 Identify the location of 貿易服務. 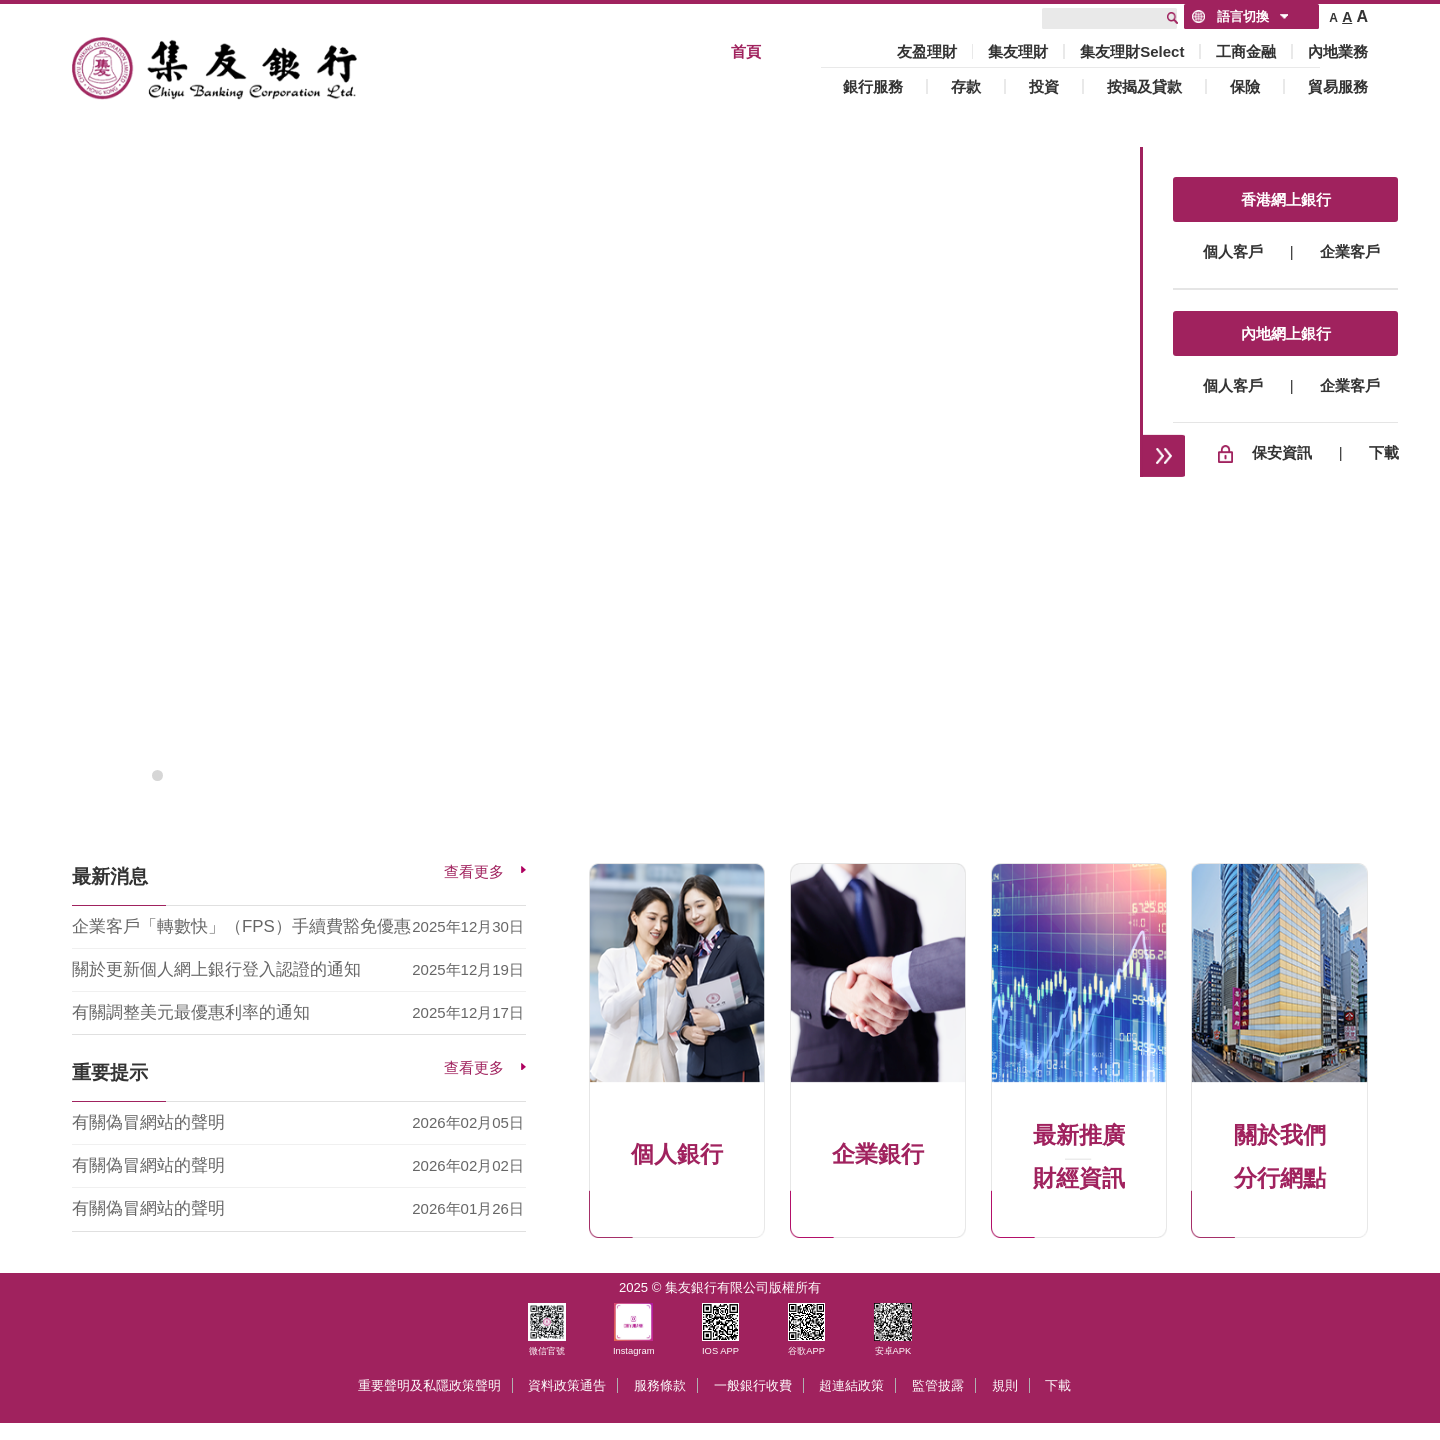
(1338, 86).